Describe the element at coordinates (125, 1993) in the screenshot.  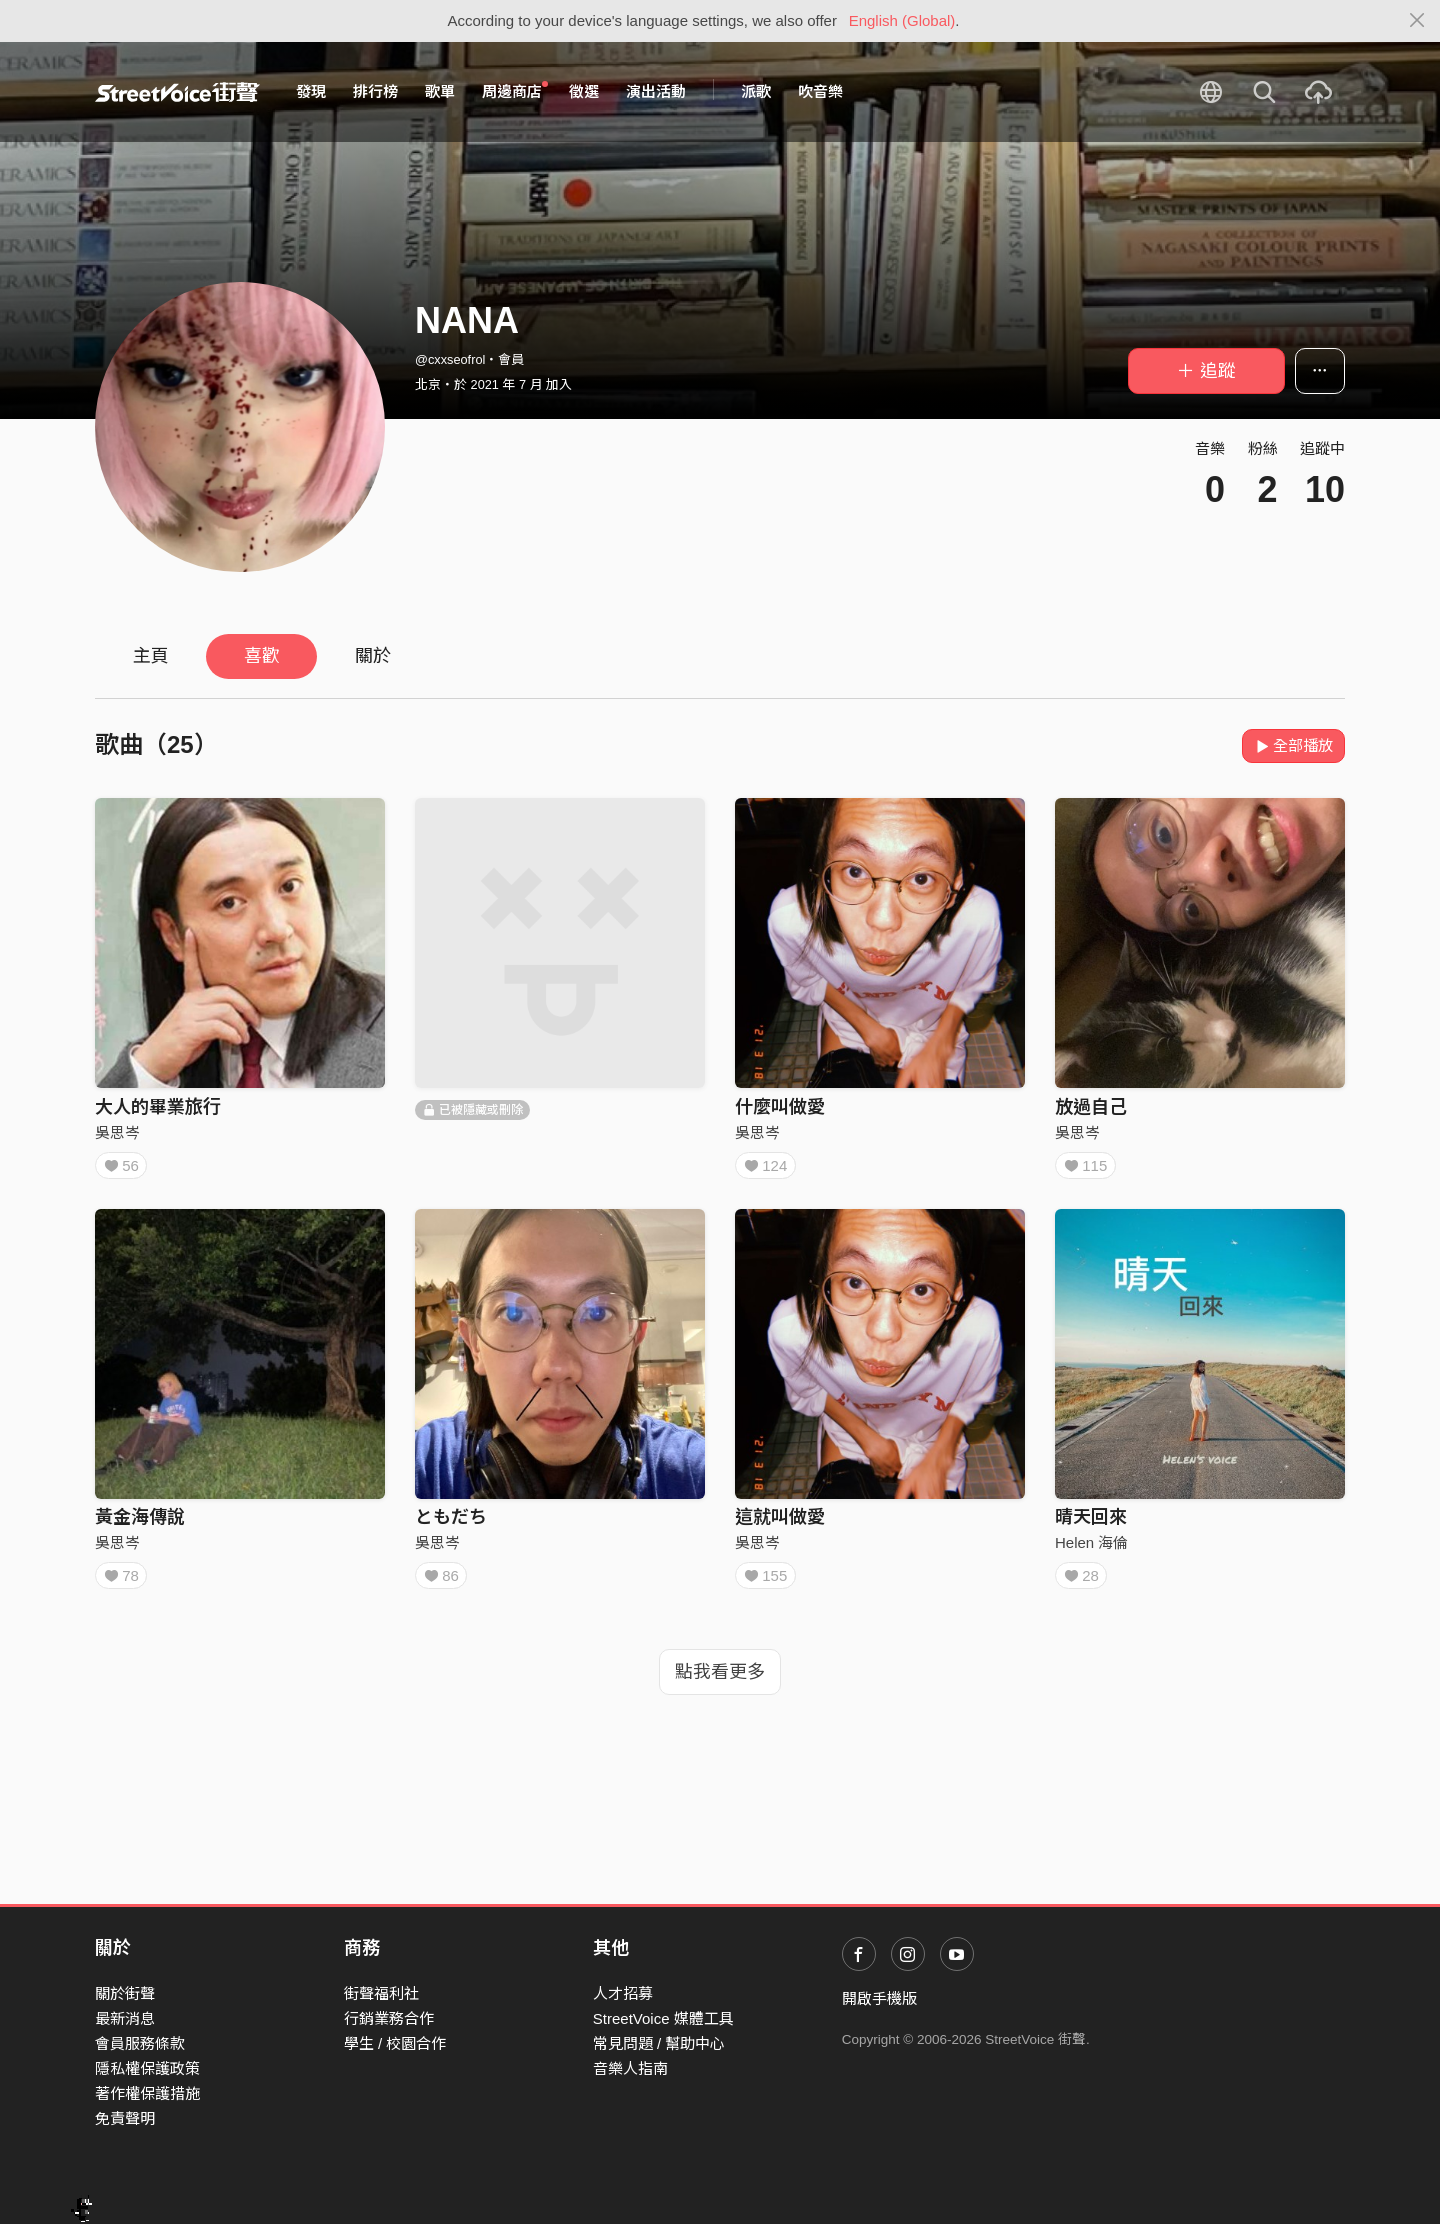
I see `關於街聲` at that location.